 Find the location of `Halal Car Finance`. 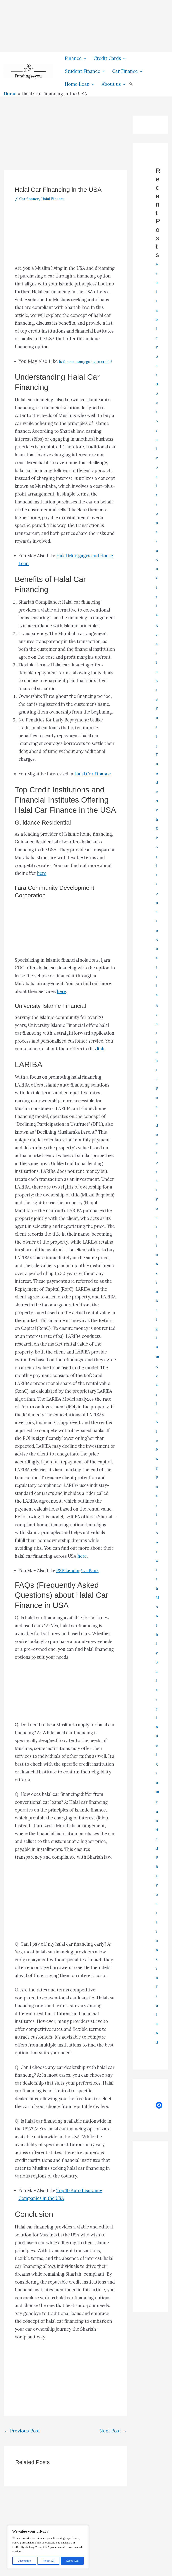

Halal Car Finance is located at coordinates (92, 782).